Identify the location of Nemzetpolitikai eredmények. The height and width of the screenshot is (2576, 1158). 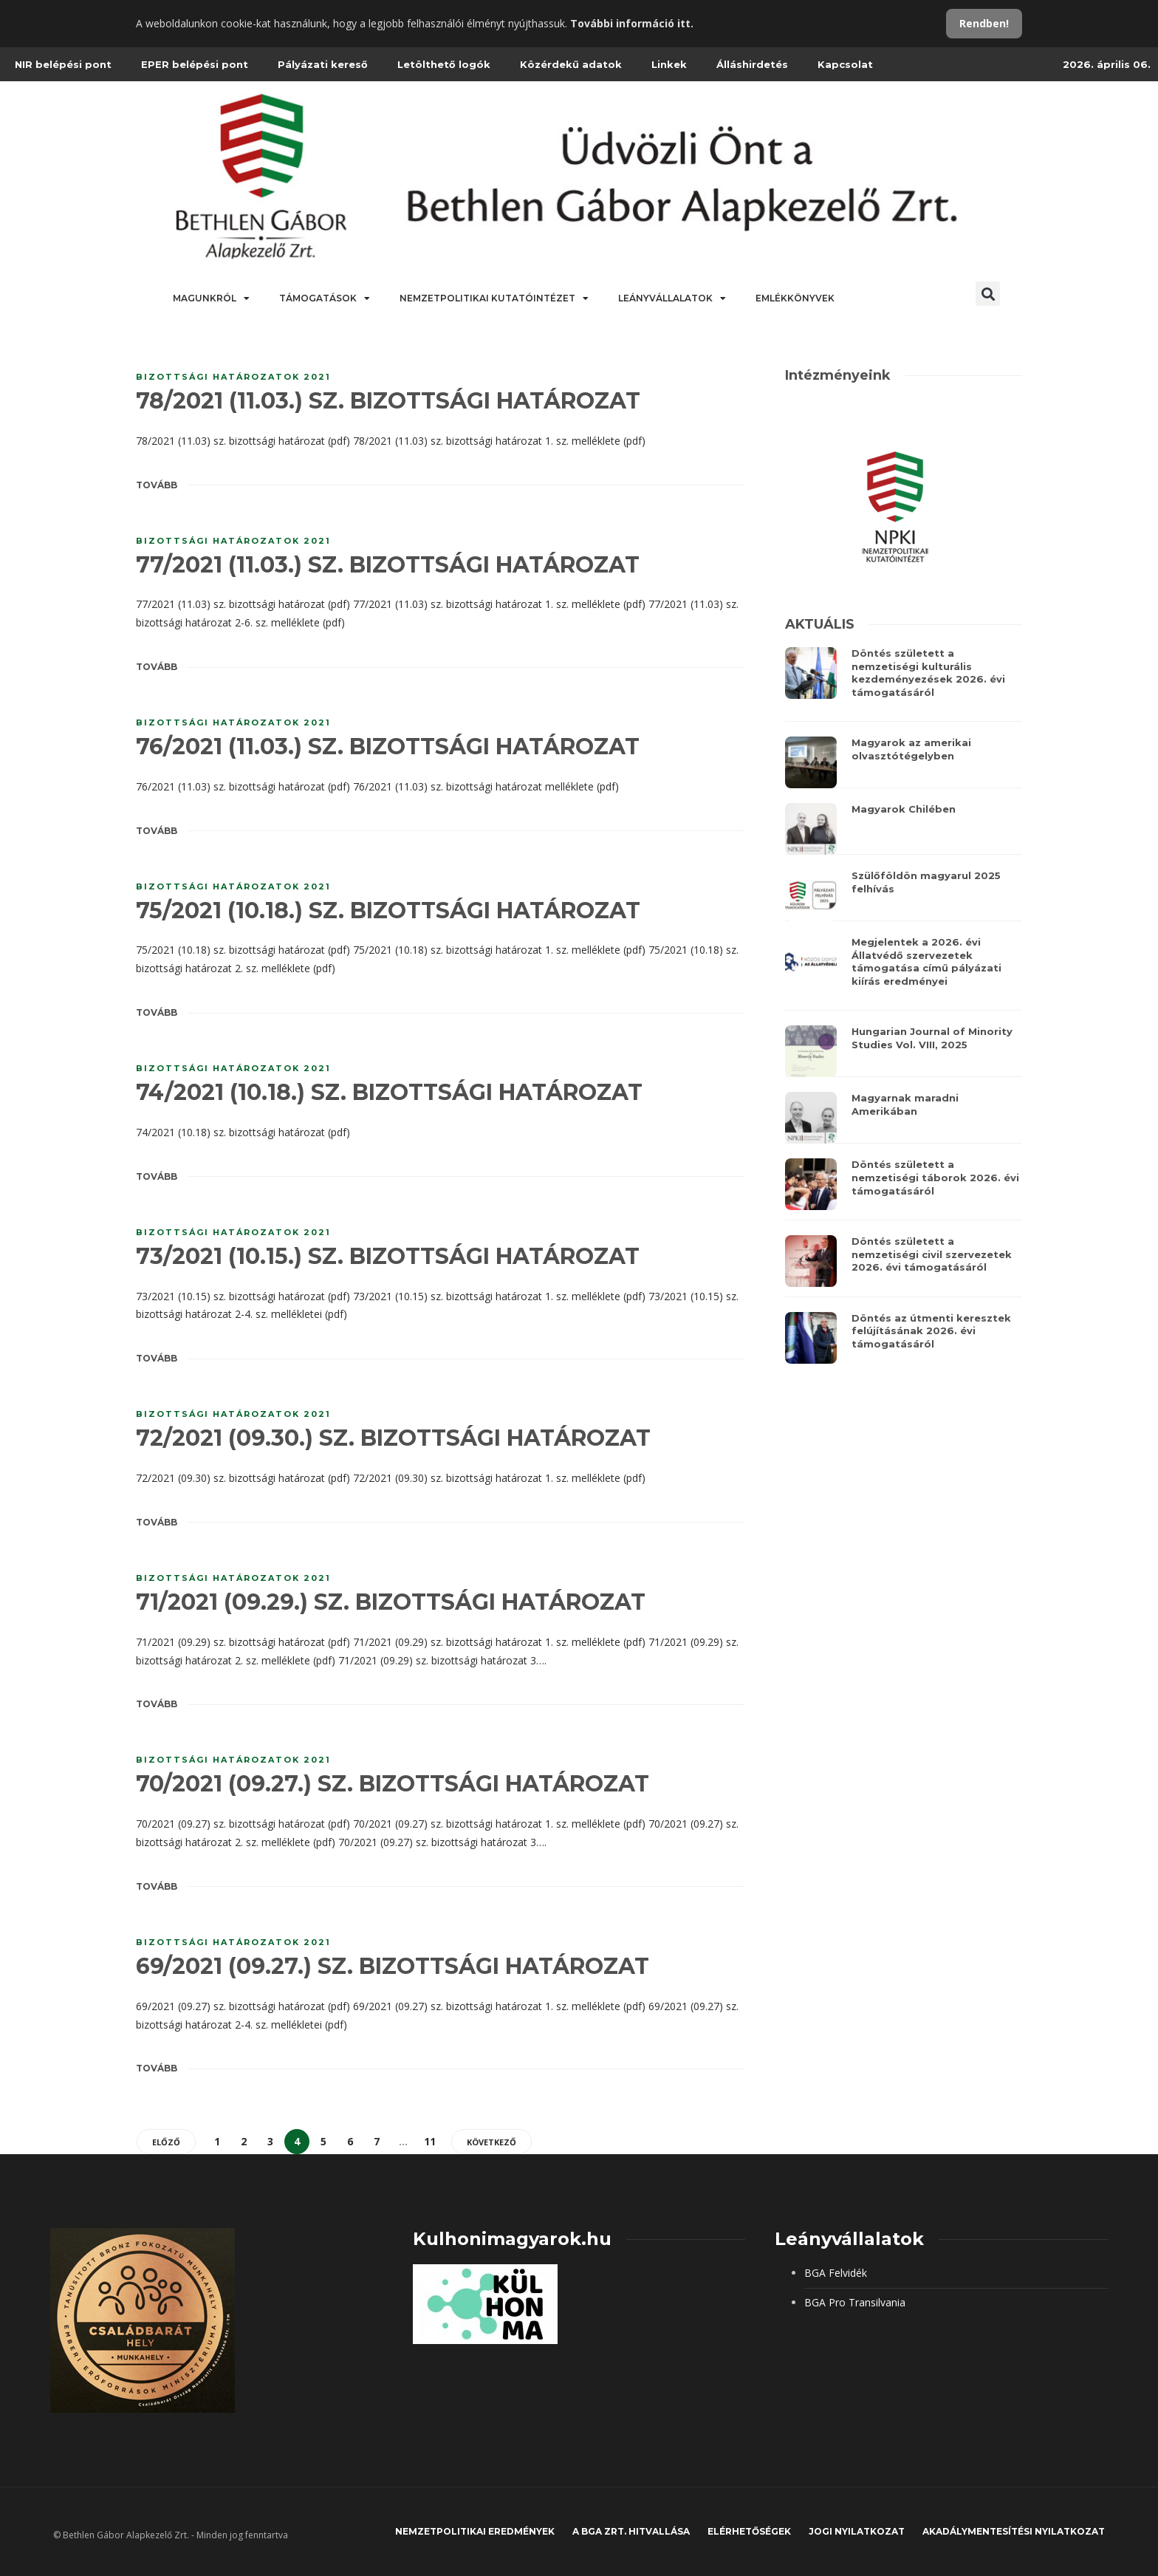
(475, 2531).